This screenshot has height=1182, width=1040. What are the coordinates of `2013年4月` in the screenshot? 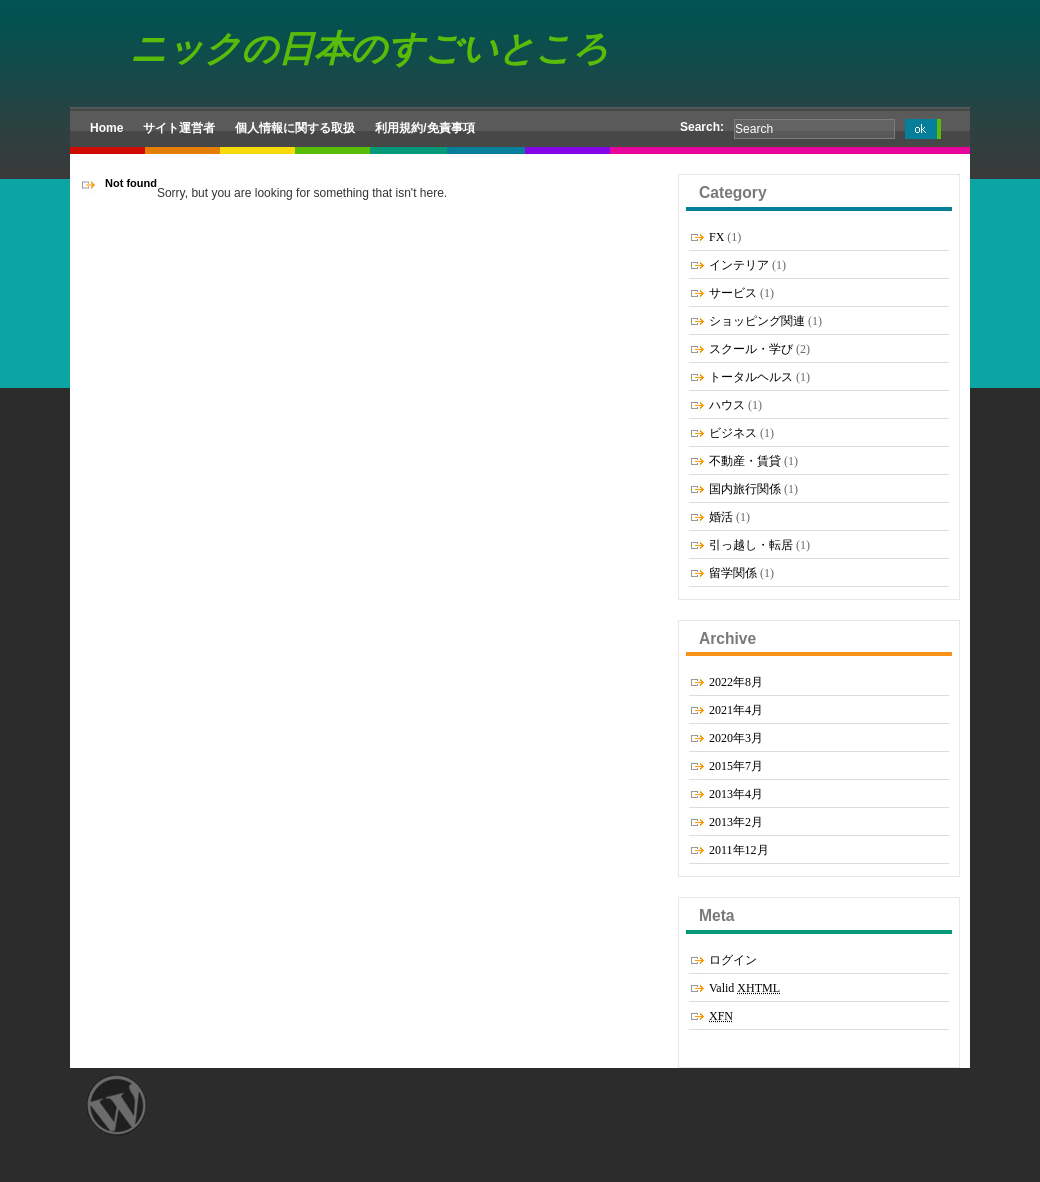 It's located at (736, 794).